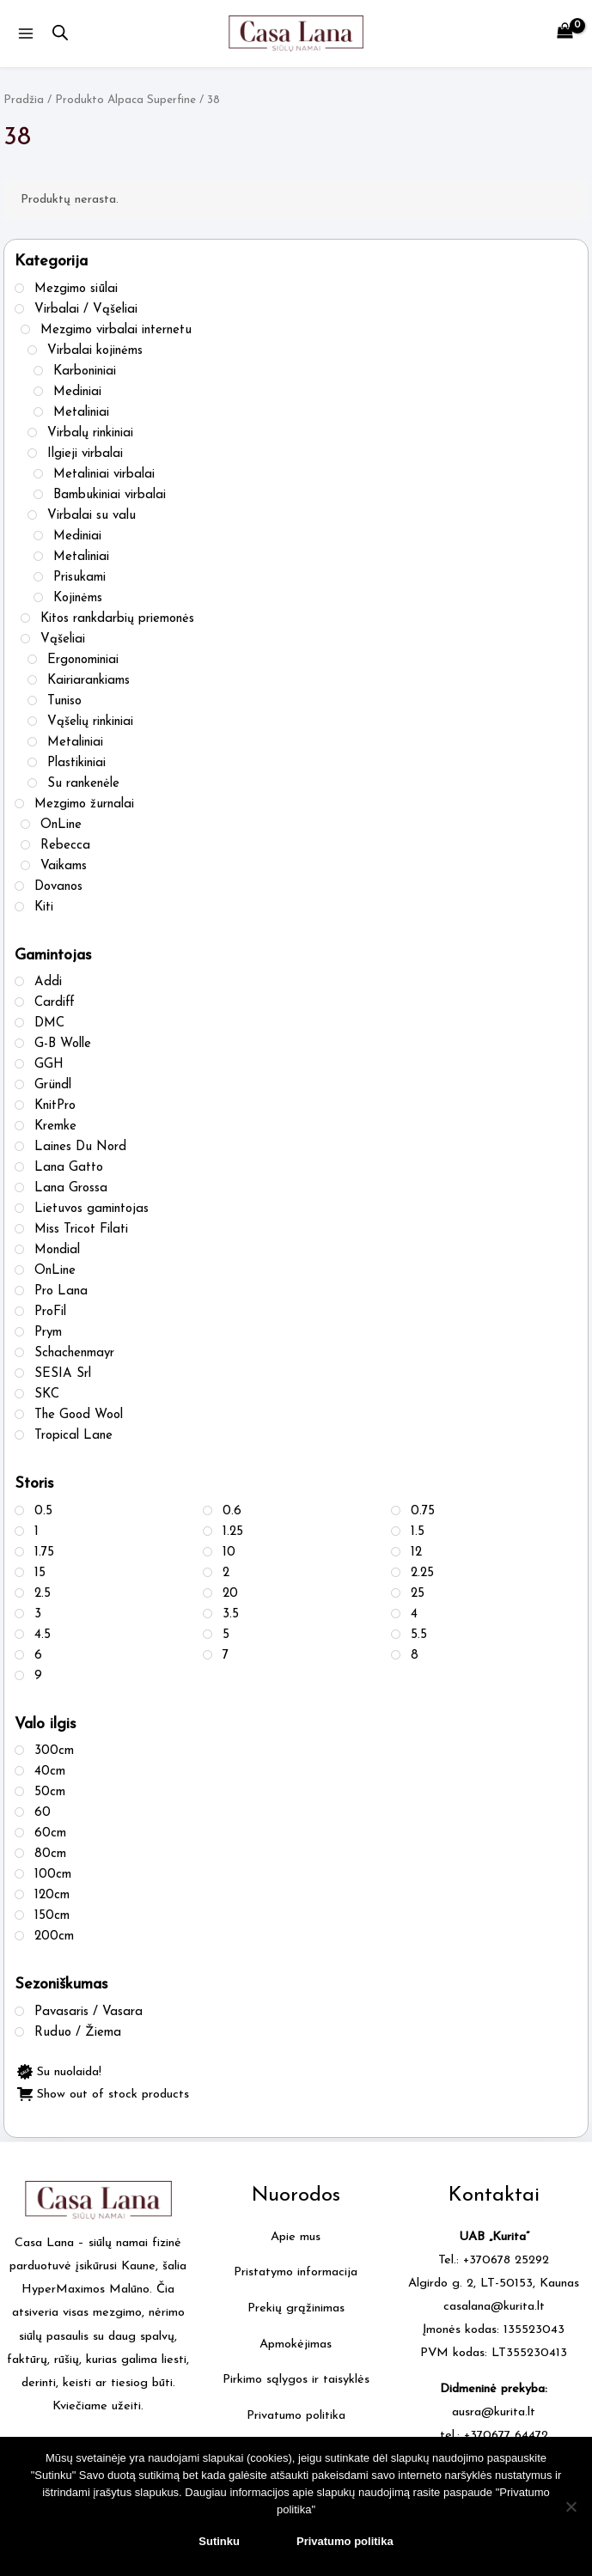 This screenshot has width=592, height=2576. What do you see at coordinates (296, 2416) in the screenshot?
I see `Privatumo politika` at bounding box center [296, 2416].